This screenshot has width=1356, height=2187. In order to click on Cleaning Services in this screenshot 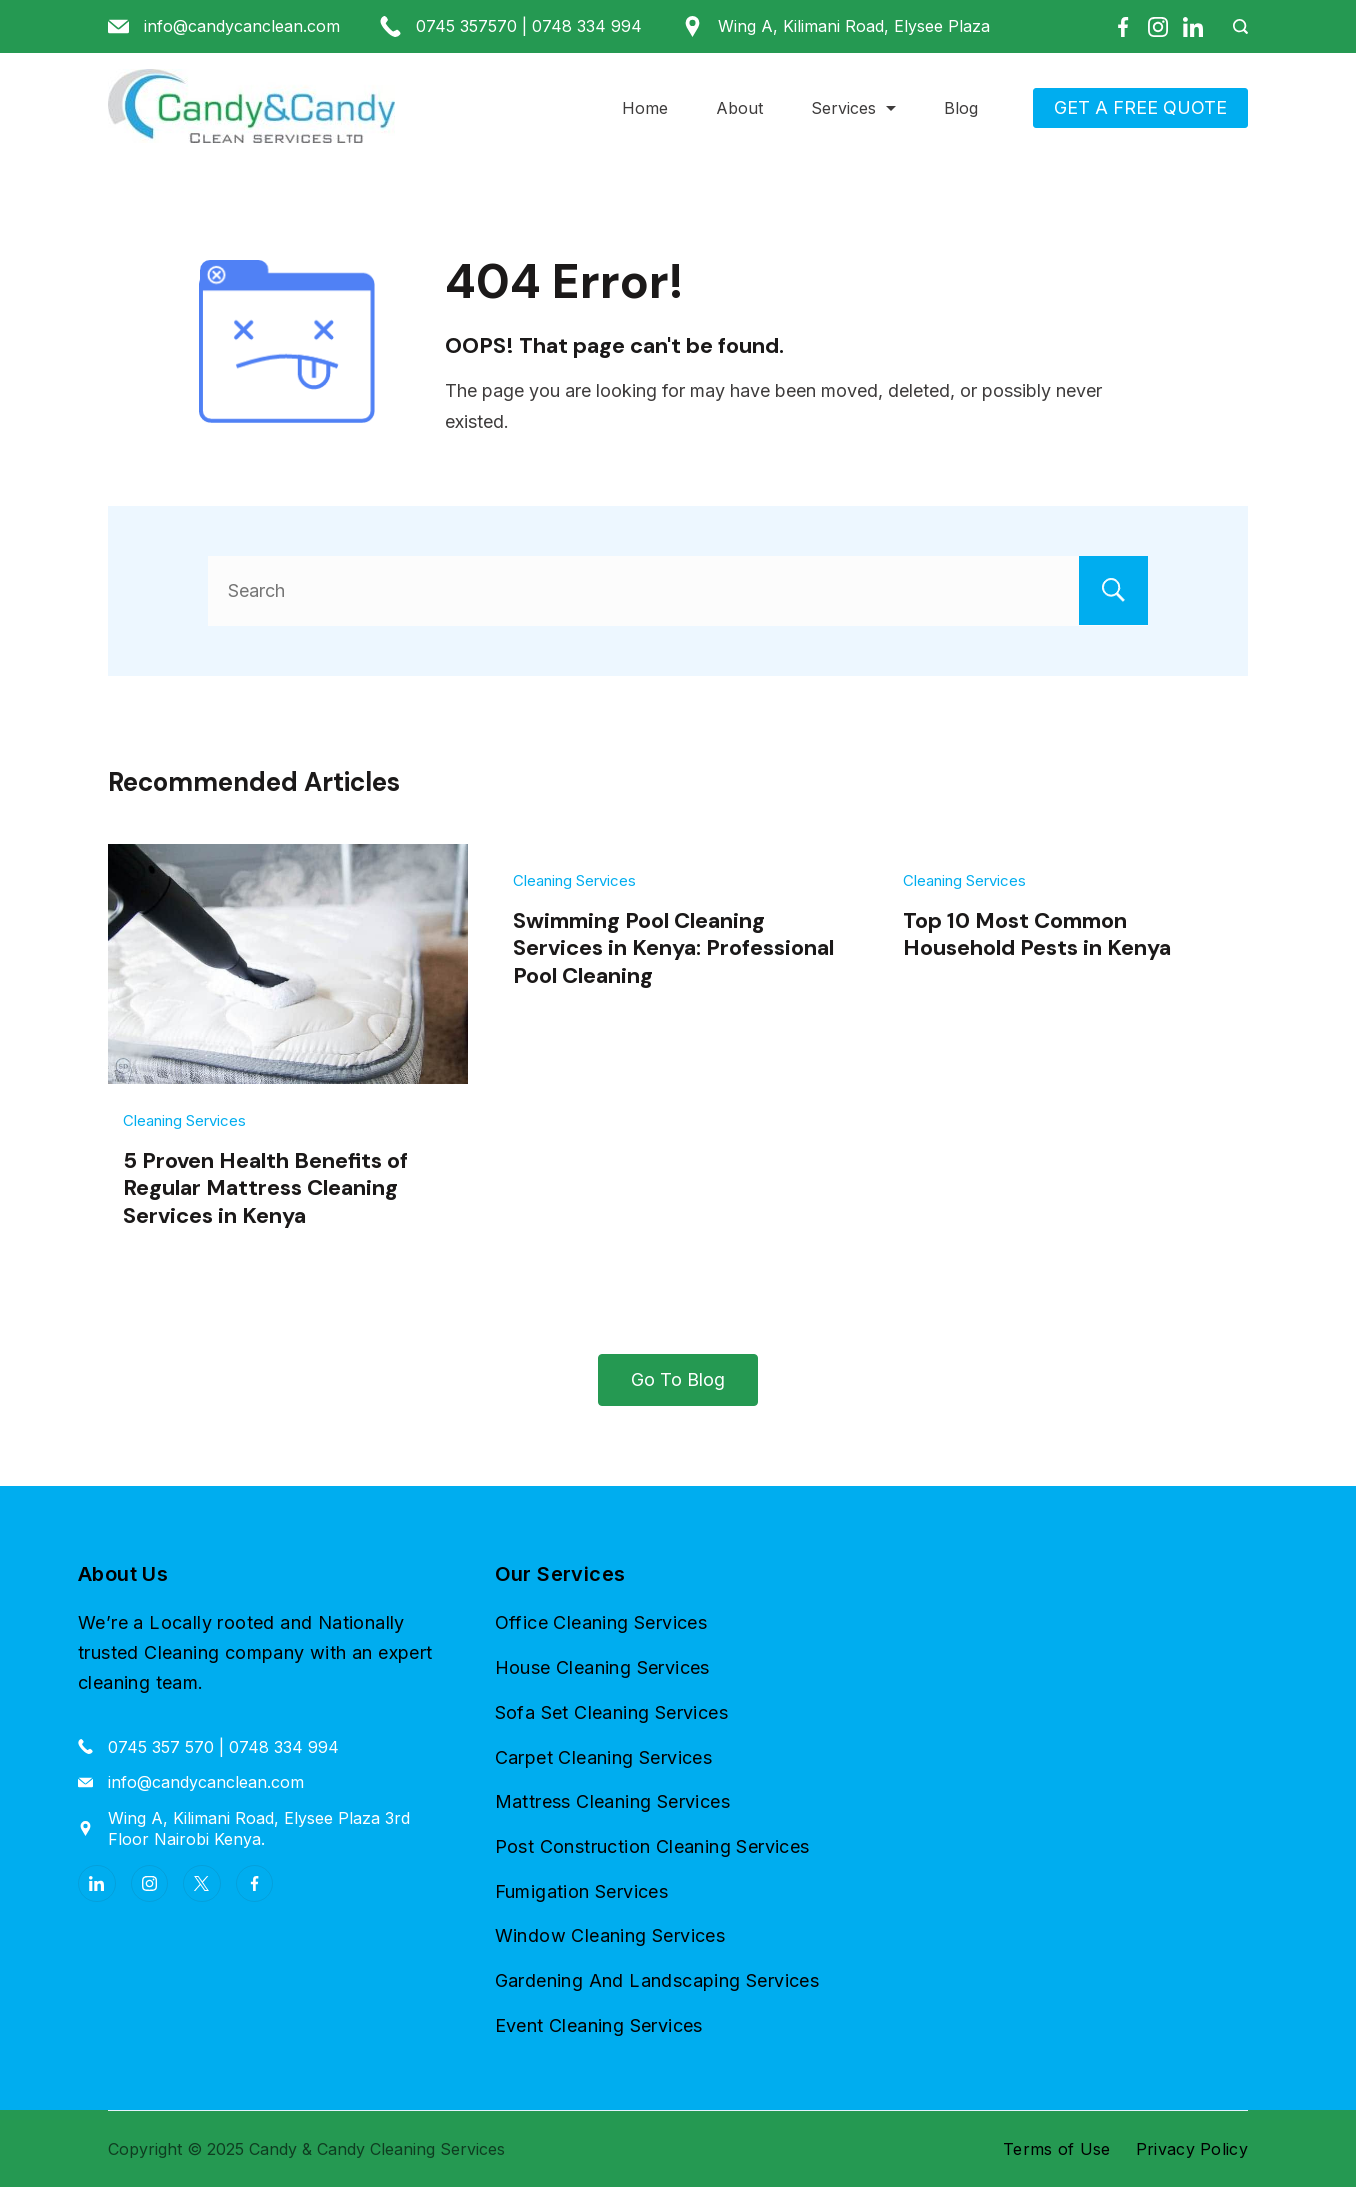, I will do `click(184, 1120)`.